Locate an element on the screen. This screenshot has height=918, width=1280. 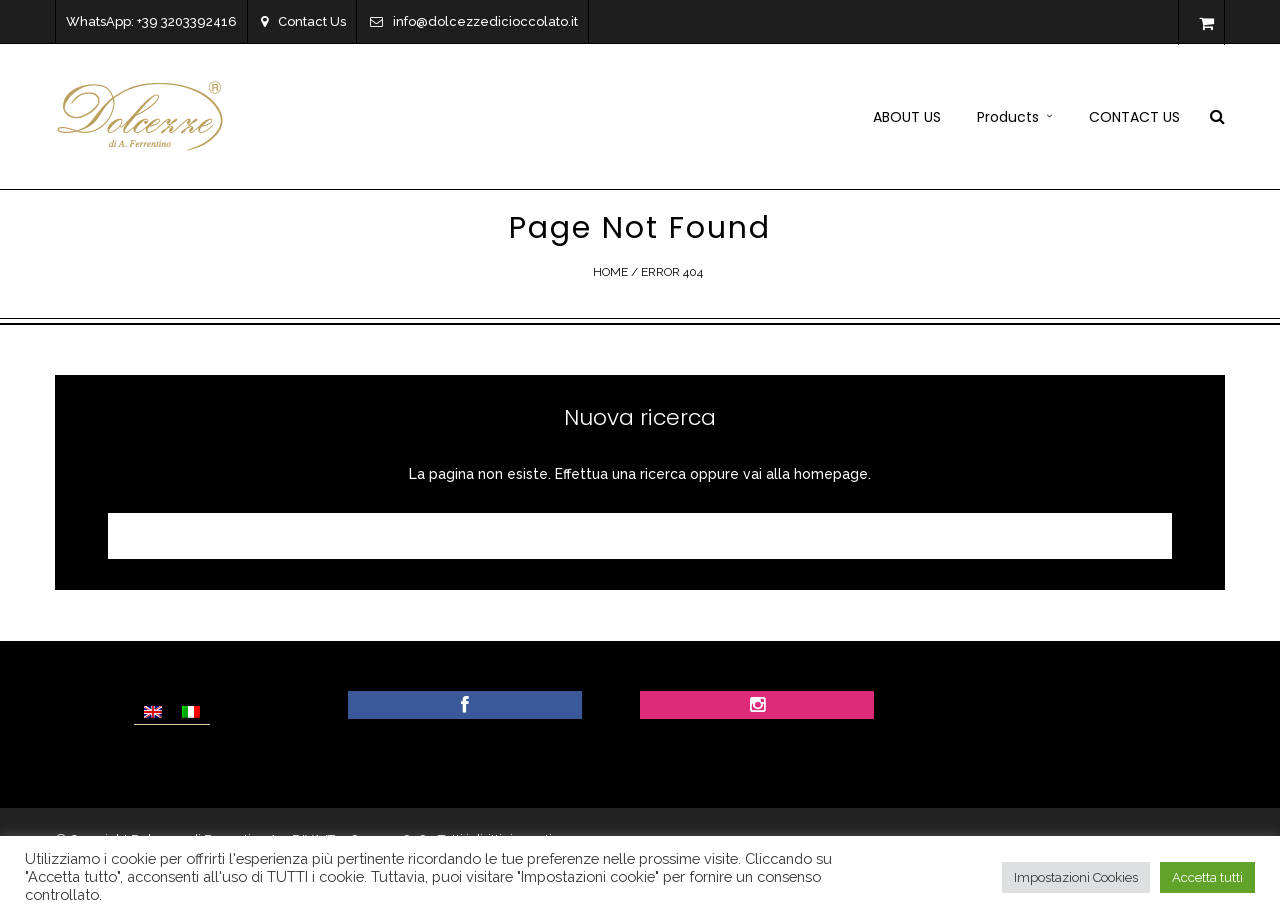
WhatsApp: +39 3203392416 is located at coordinates (151, 21).